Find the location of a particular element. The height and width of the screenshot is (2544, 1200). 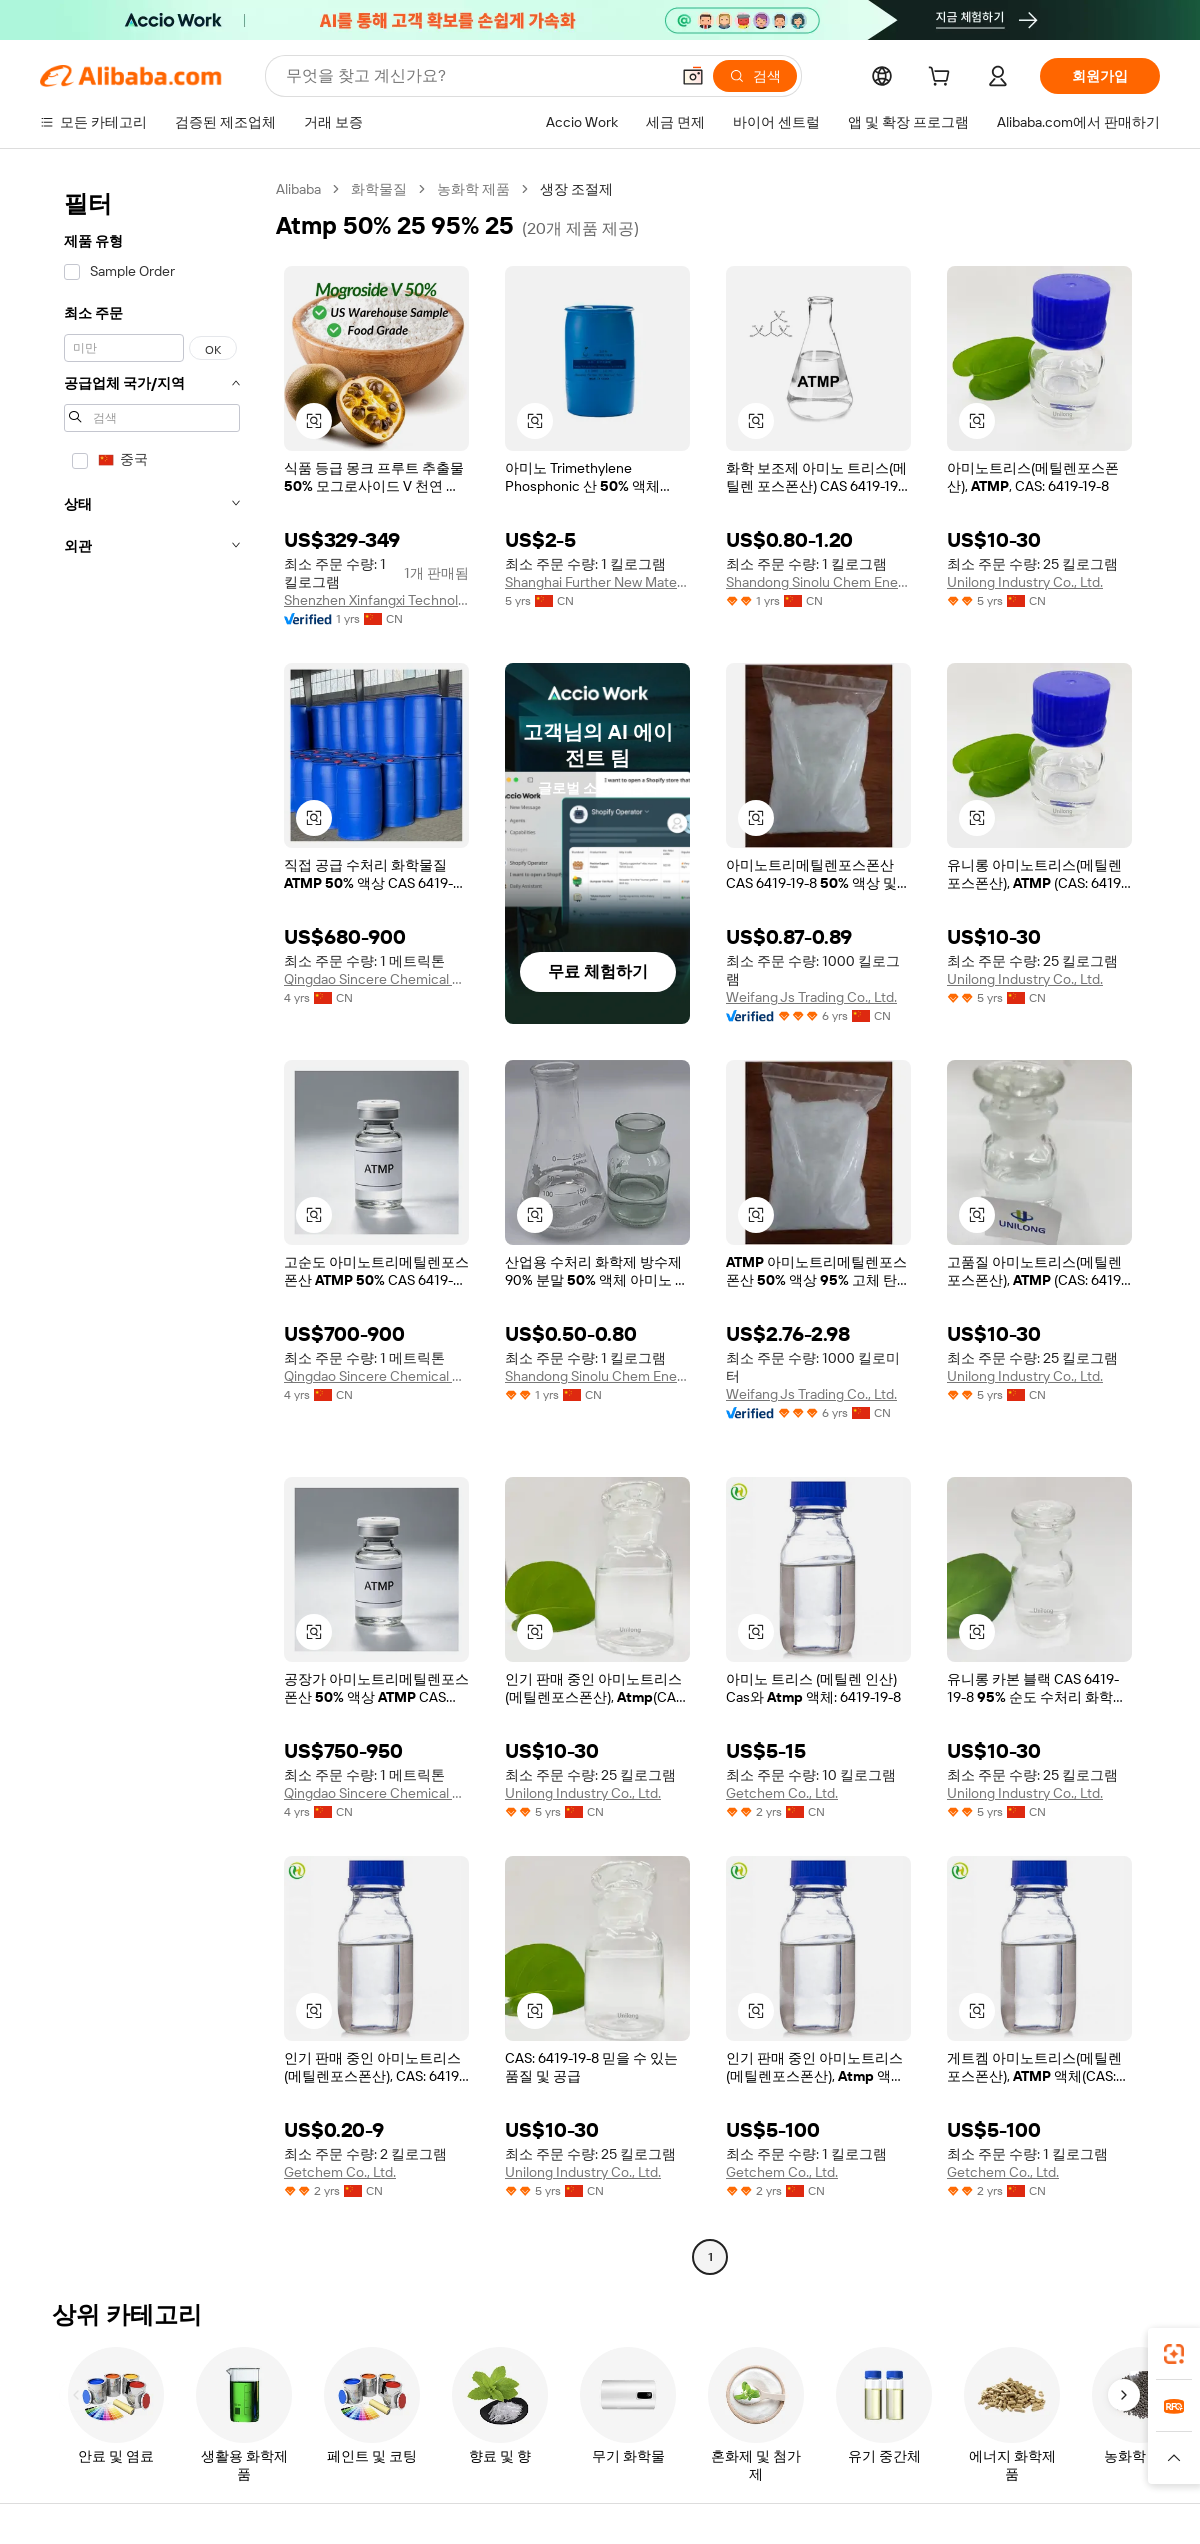

Shenzhen Xinfangxi Technology Co., Ltd. is located at coordinates (376, 600).